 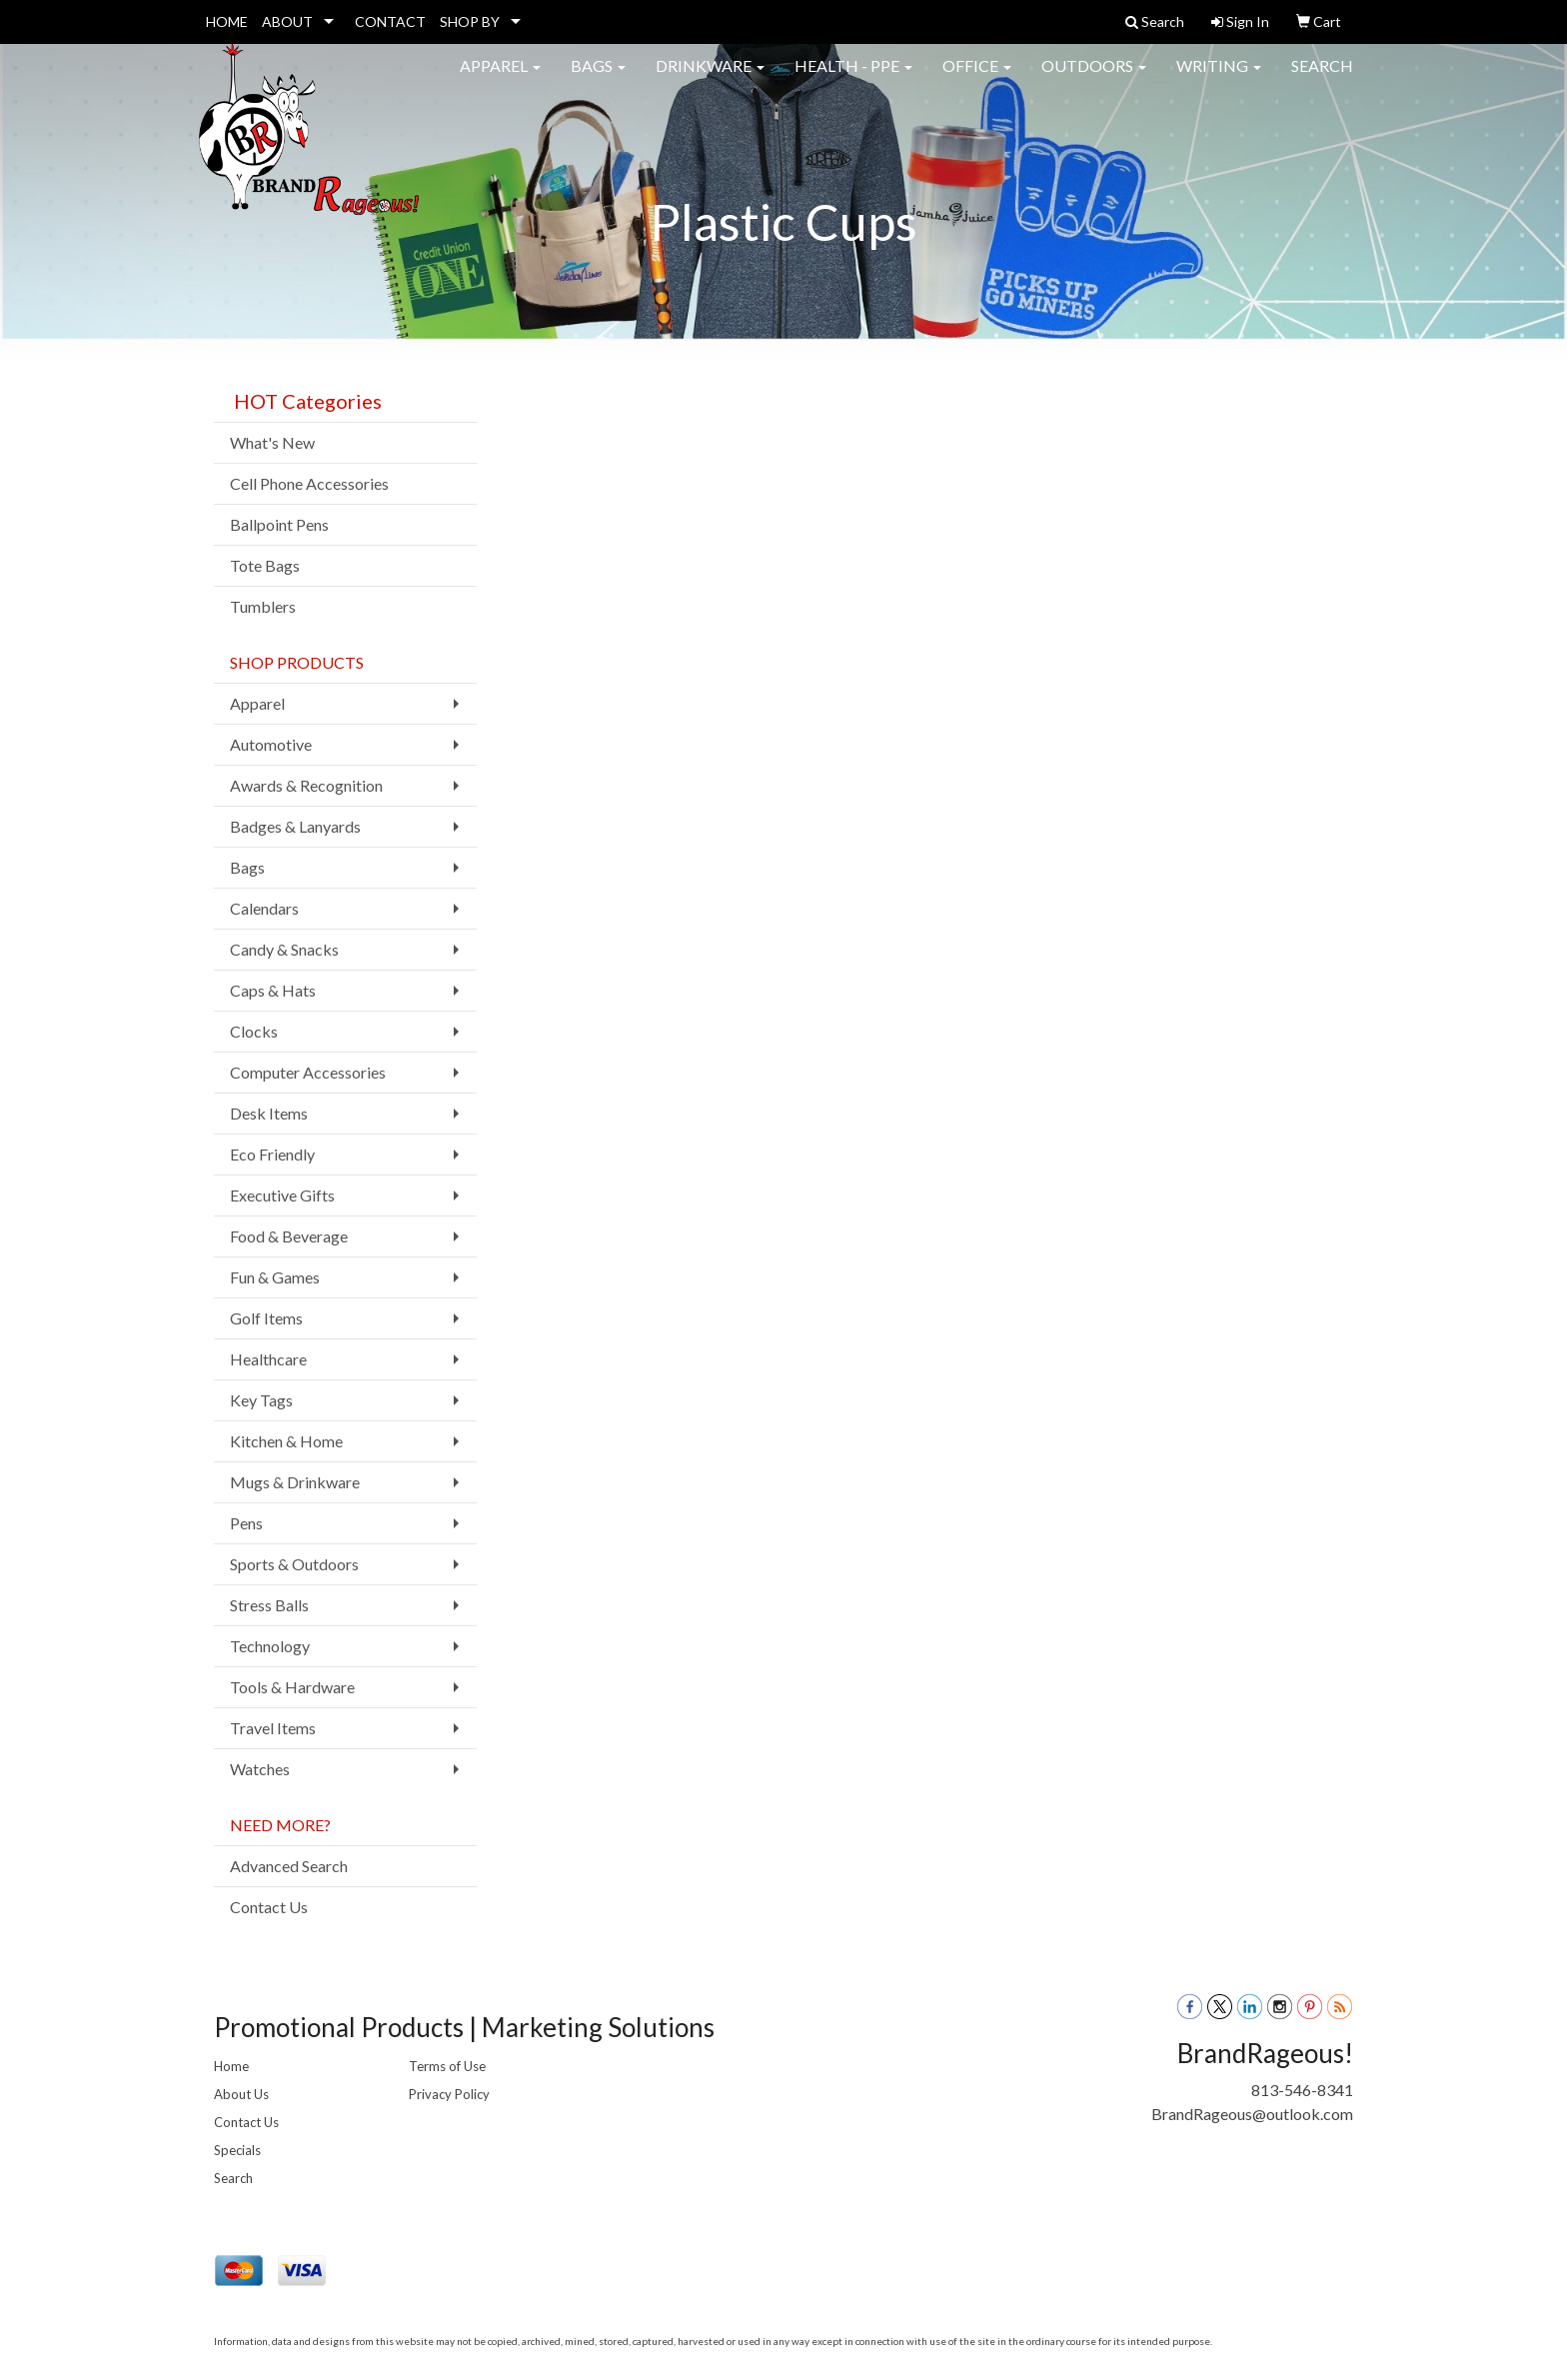 What do you see at coordinates (449, 2094) in the screenshot?
I see `Privacy Policy` at bounding box center [449, 2094].